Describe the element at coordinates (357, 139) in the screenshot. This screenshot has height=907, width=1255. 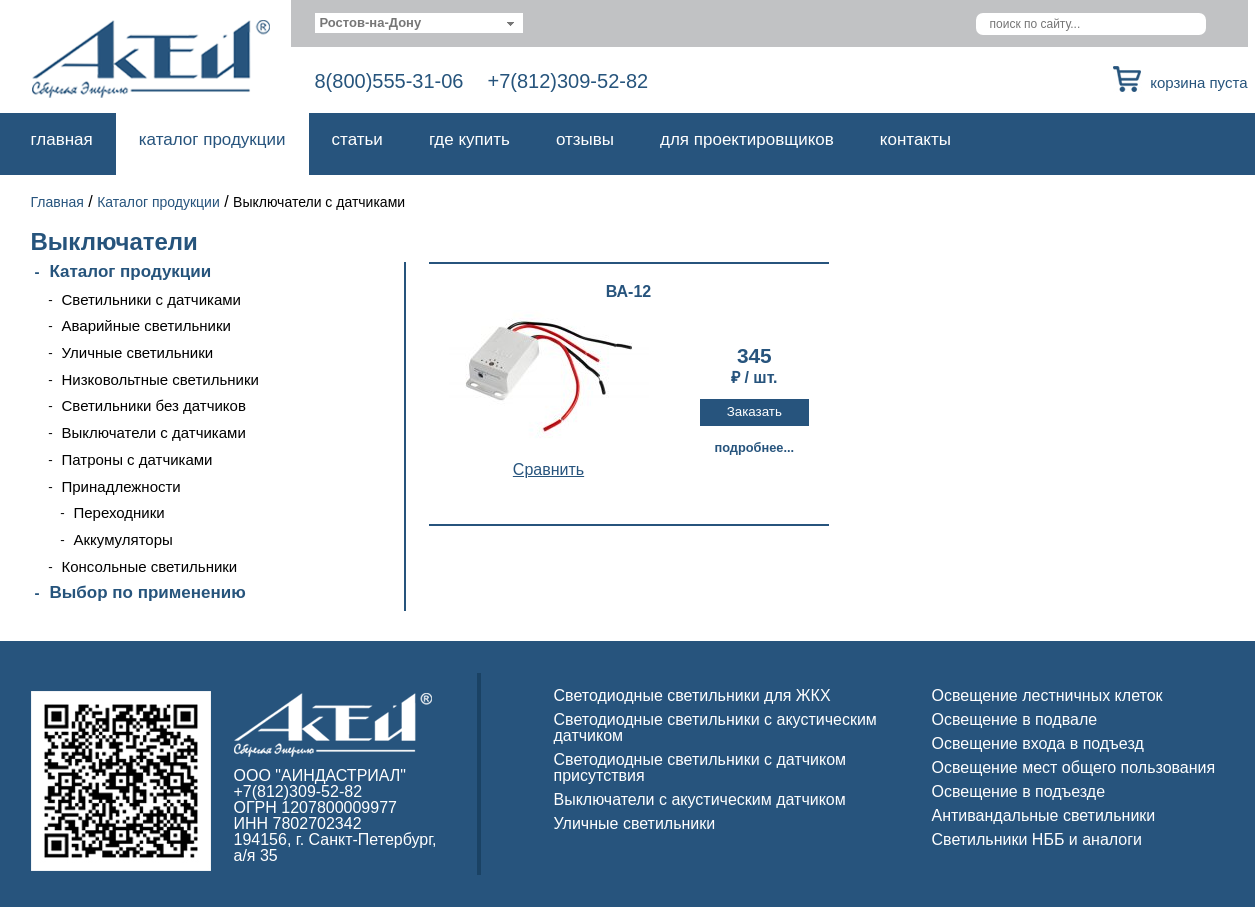
I see `Статьи` at that location.